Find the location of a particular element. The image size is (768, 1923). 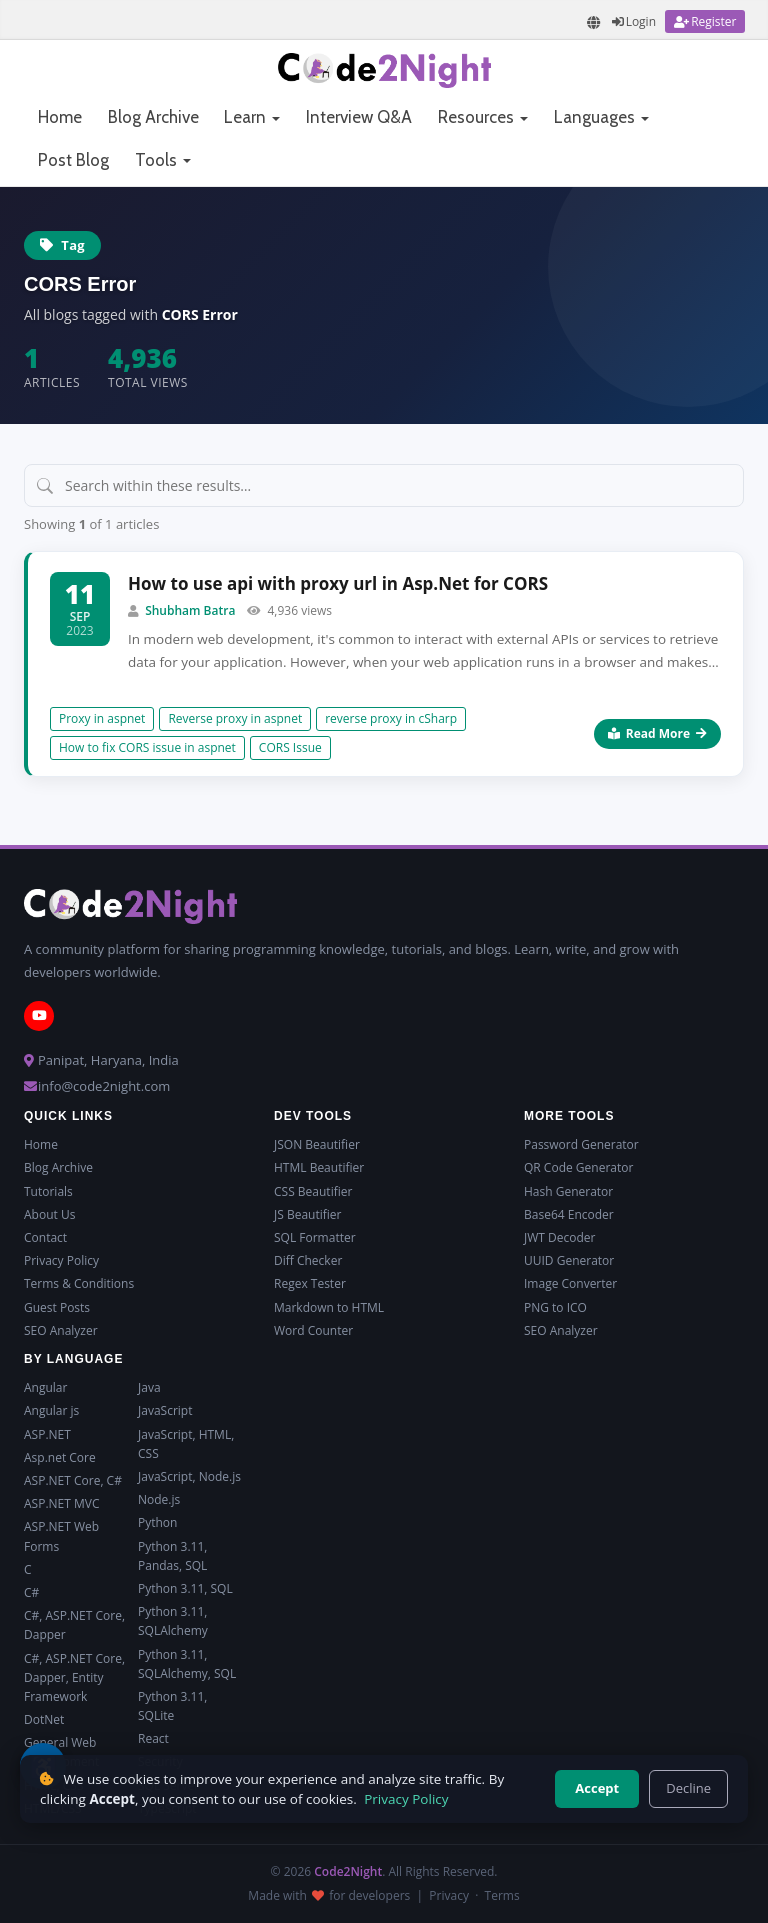

Python 3.11, Pandas, SQL is located at coordinates (172, 1556).